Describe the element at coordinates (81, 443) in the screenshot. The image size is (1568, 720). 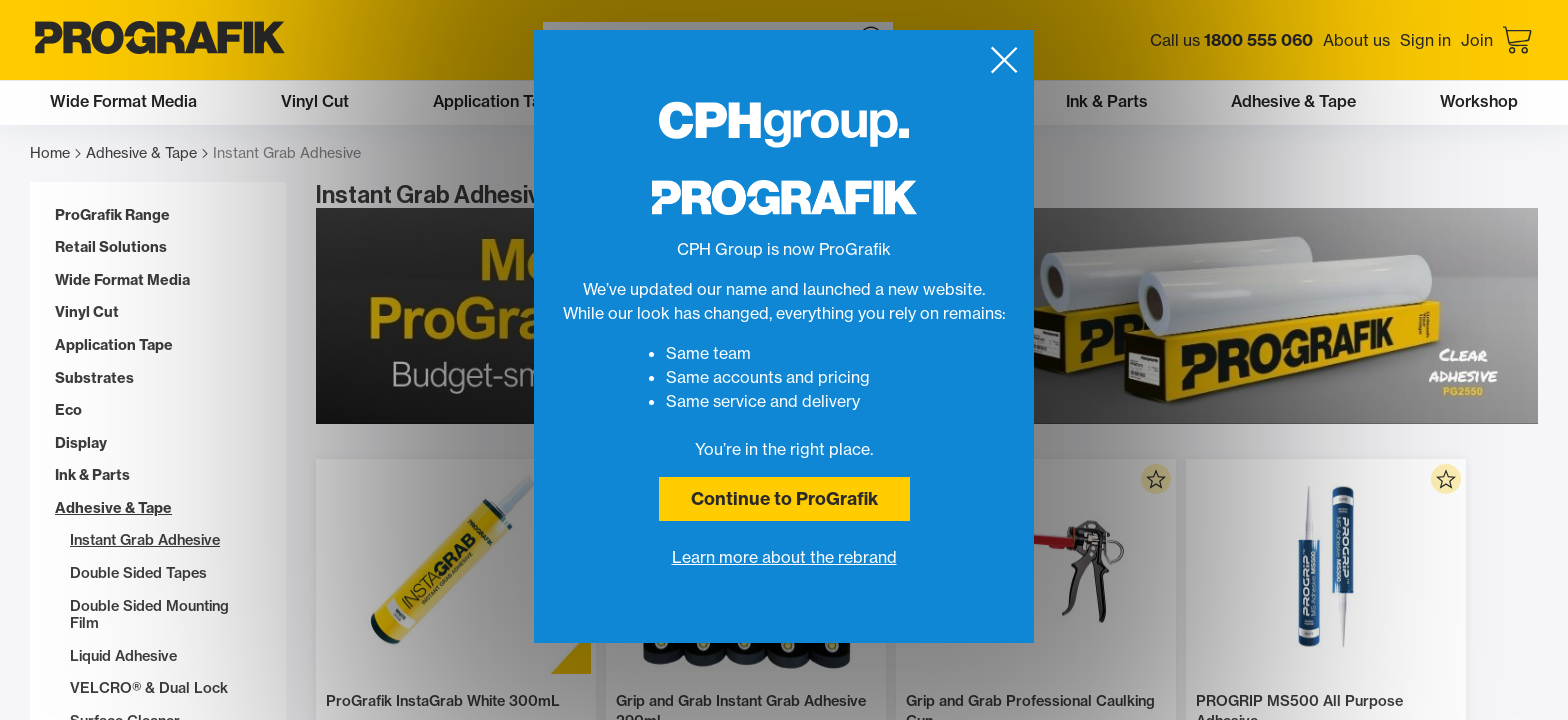
I see `Display` at that location.